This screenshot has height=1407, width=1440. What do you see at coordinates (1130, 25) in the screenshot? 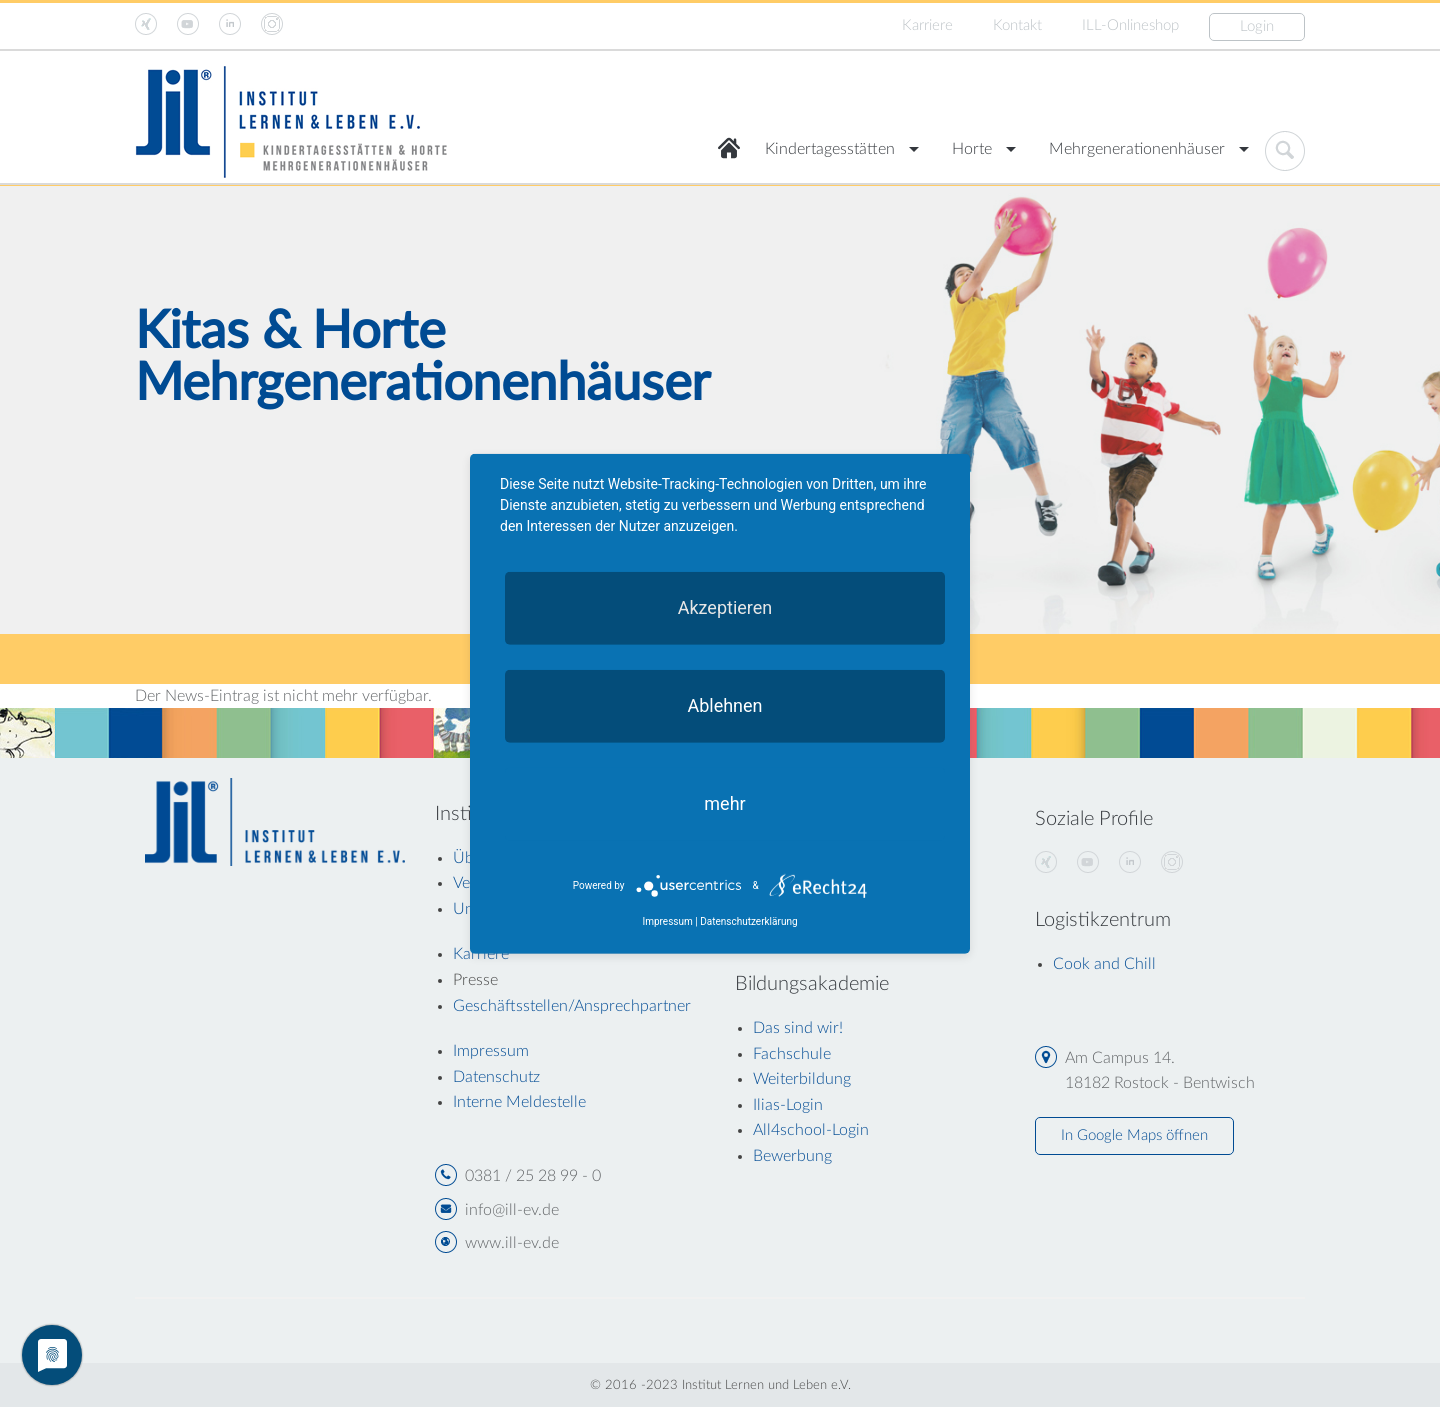
I see `ILL-Onlineshop` at bounding box center [1130, 25].